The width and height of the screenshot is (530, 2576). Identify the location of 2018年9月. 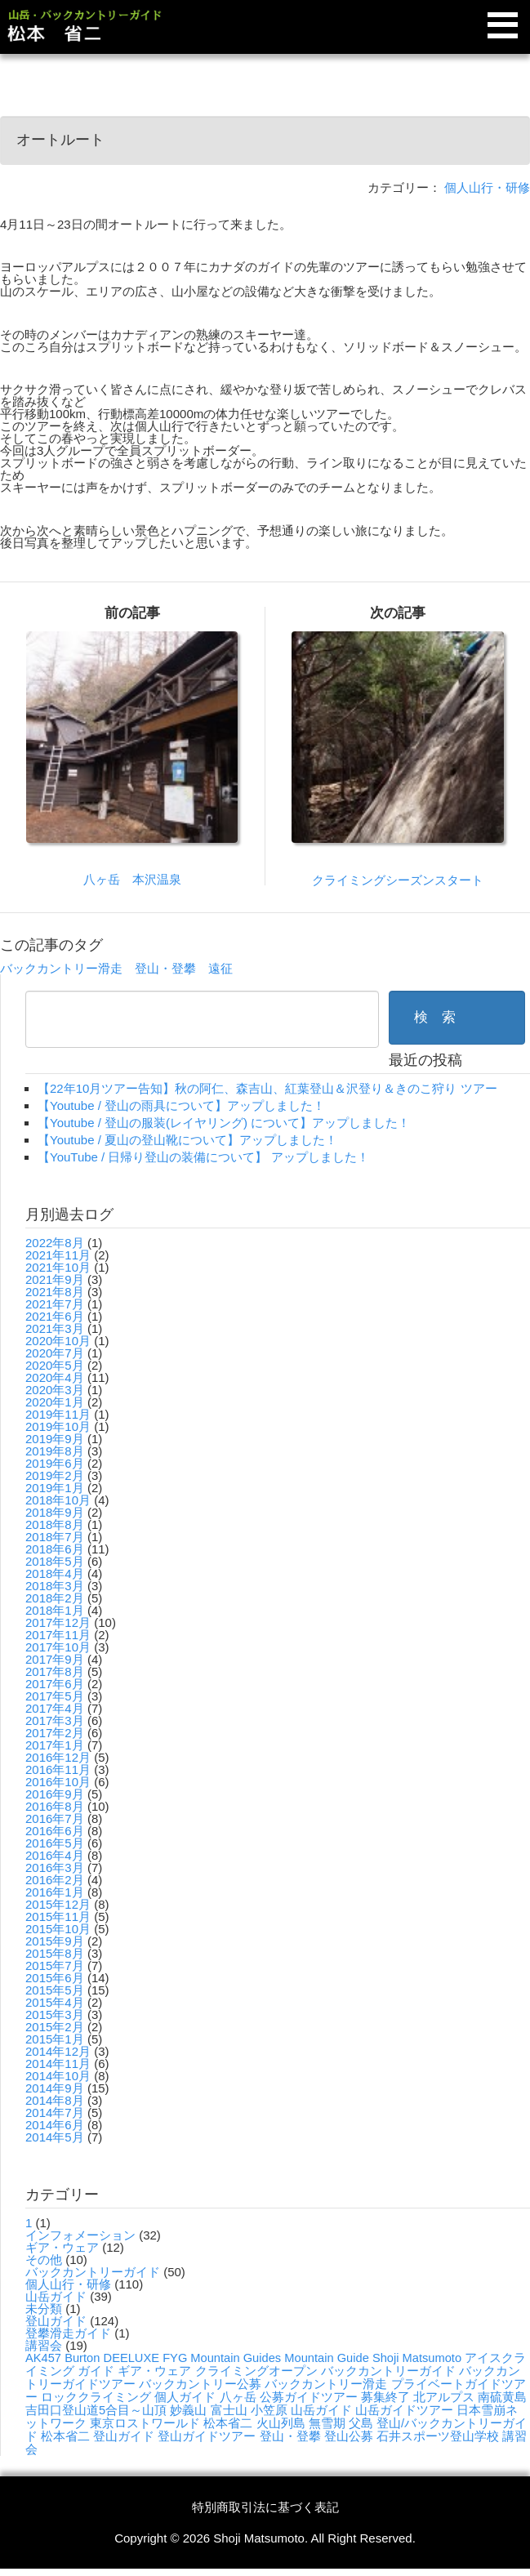
(54, 1512).